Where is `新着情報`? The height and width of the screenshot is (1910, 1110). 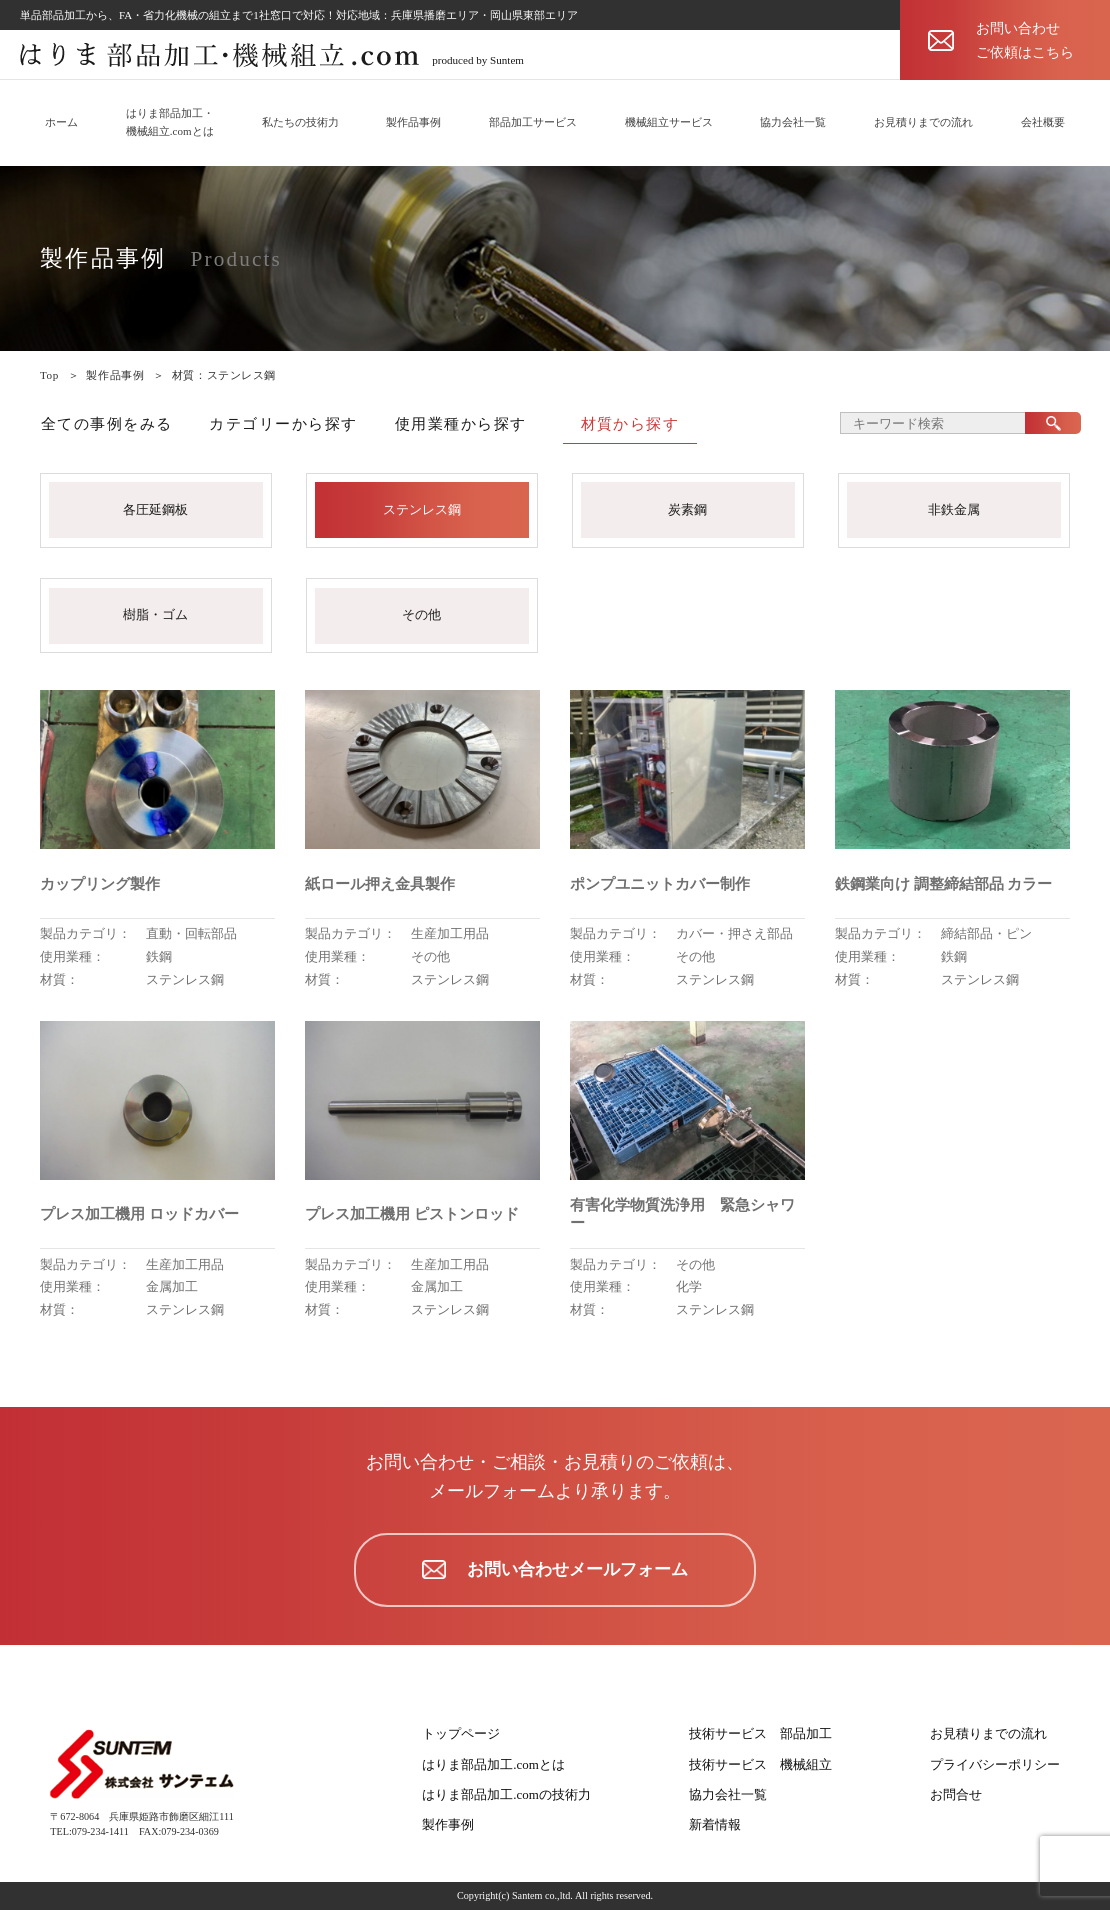
新着情報 is located at coordinates (715, 1824).